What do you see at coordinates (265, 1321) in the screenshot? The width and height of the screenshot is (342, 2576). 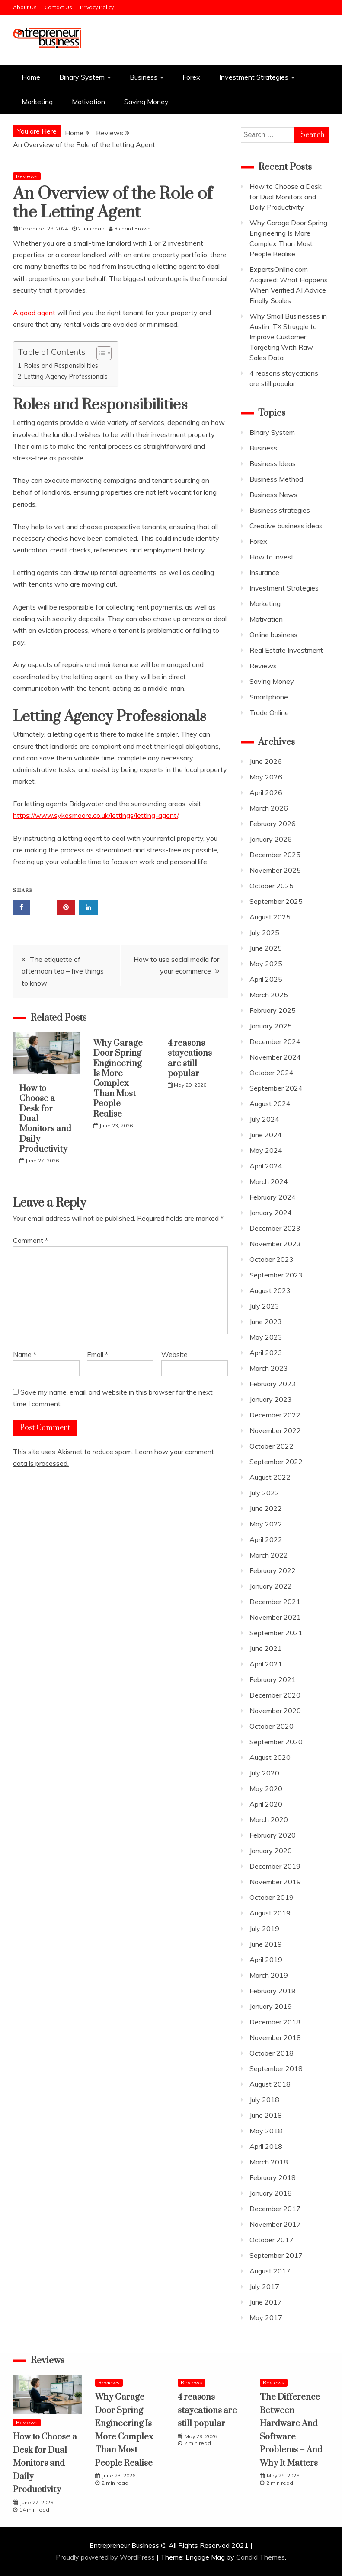 I see `June 2023` at bounding box center [265, 1321].